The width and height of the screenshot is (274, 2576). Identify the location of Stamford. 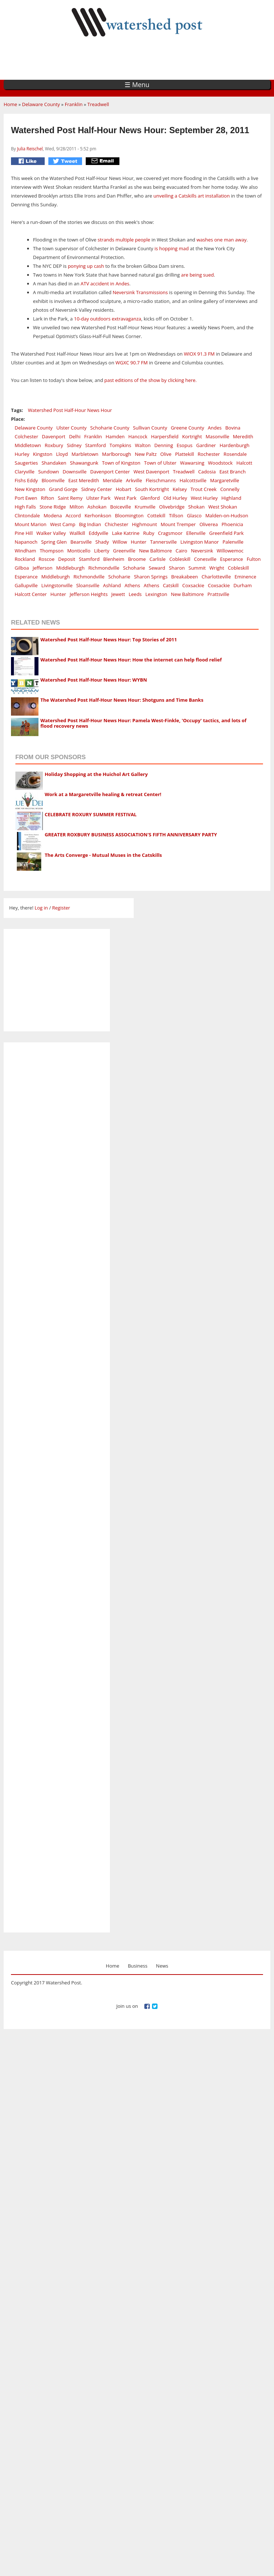
(95, 445).